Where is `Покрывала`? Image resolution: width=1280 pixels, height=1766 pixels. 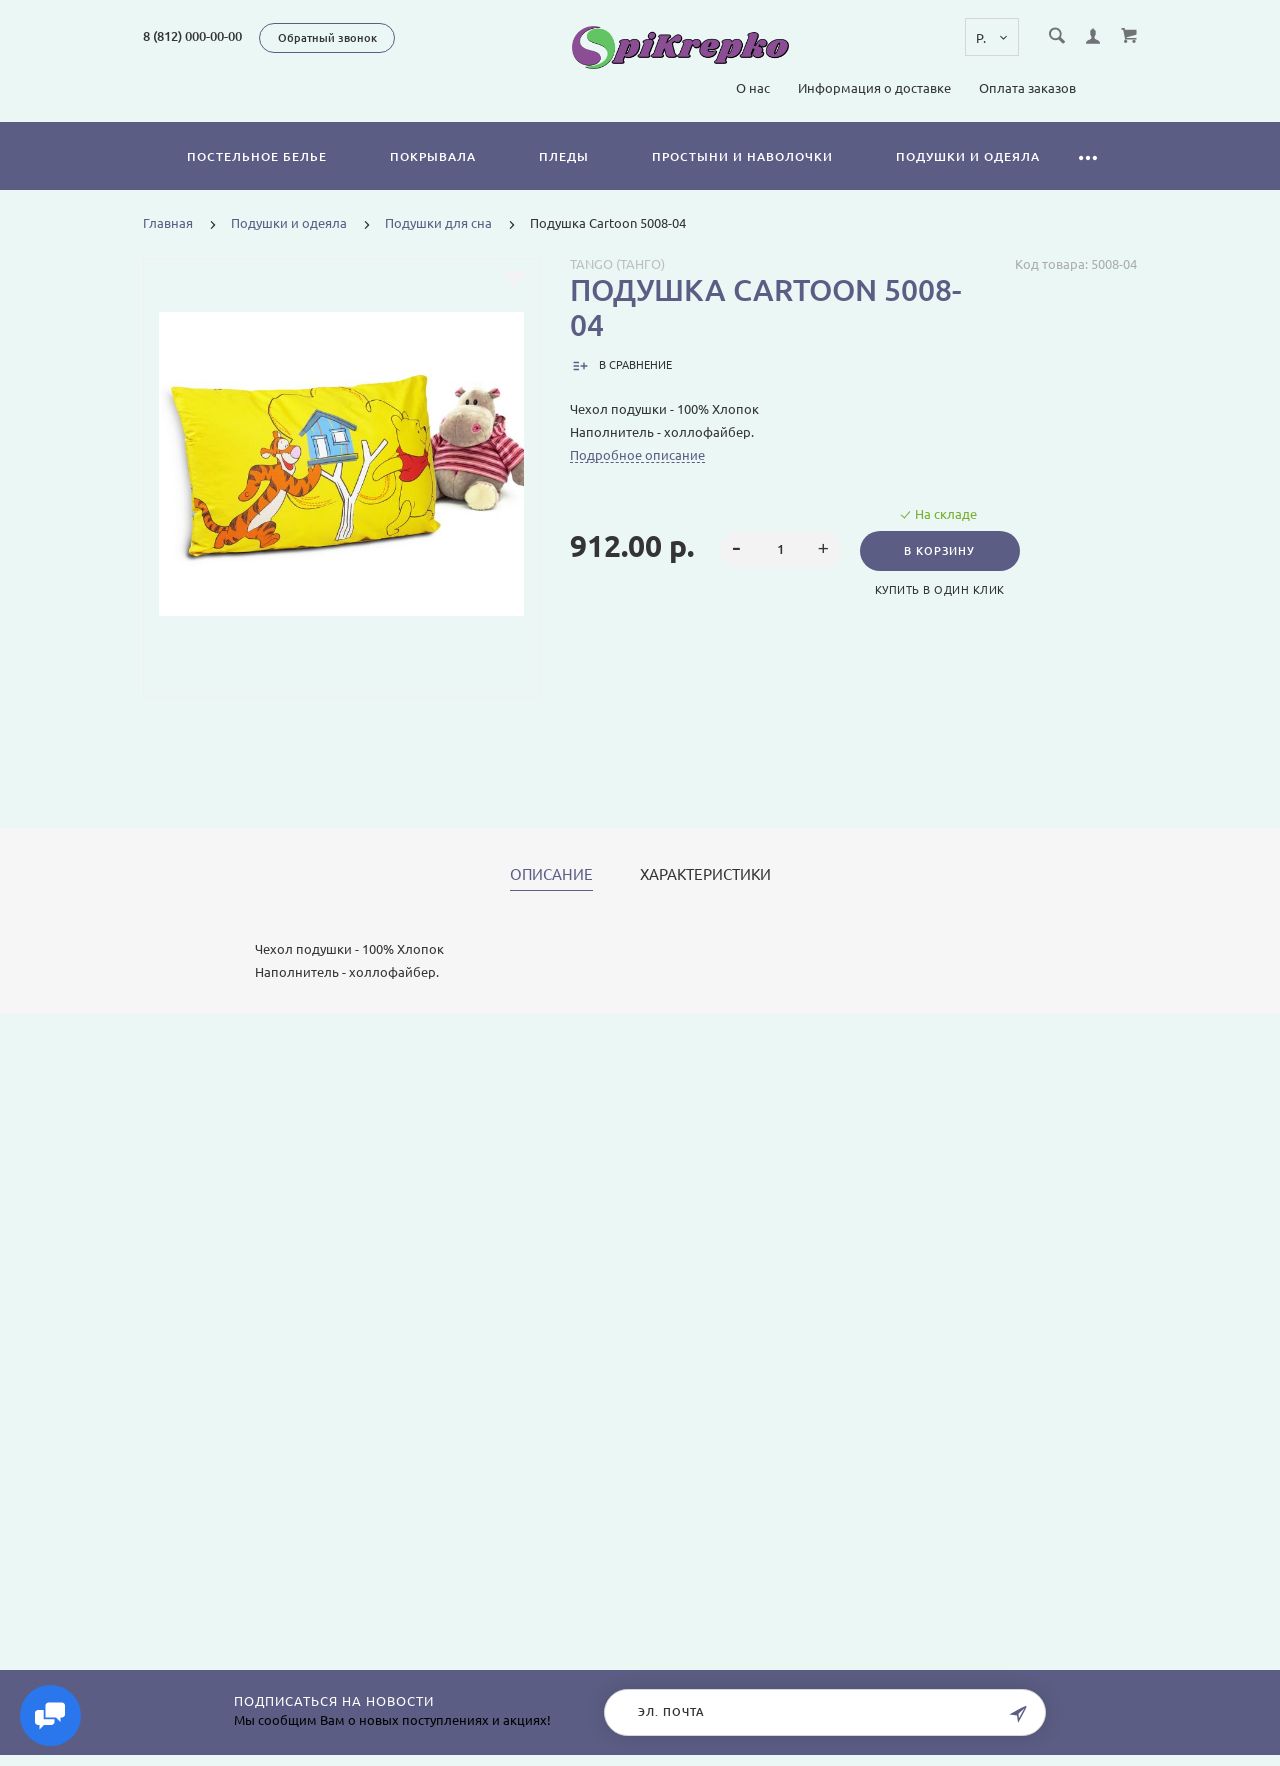 Покрывала is located at coordinates (433, 156).